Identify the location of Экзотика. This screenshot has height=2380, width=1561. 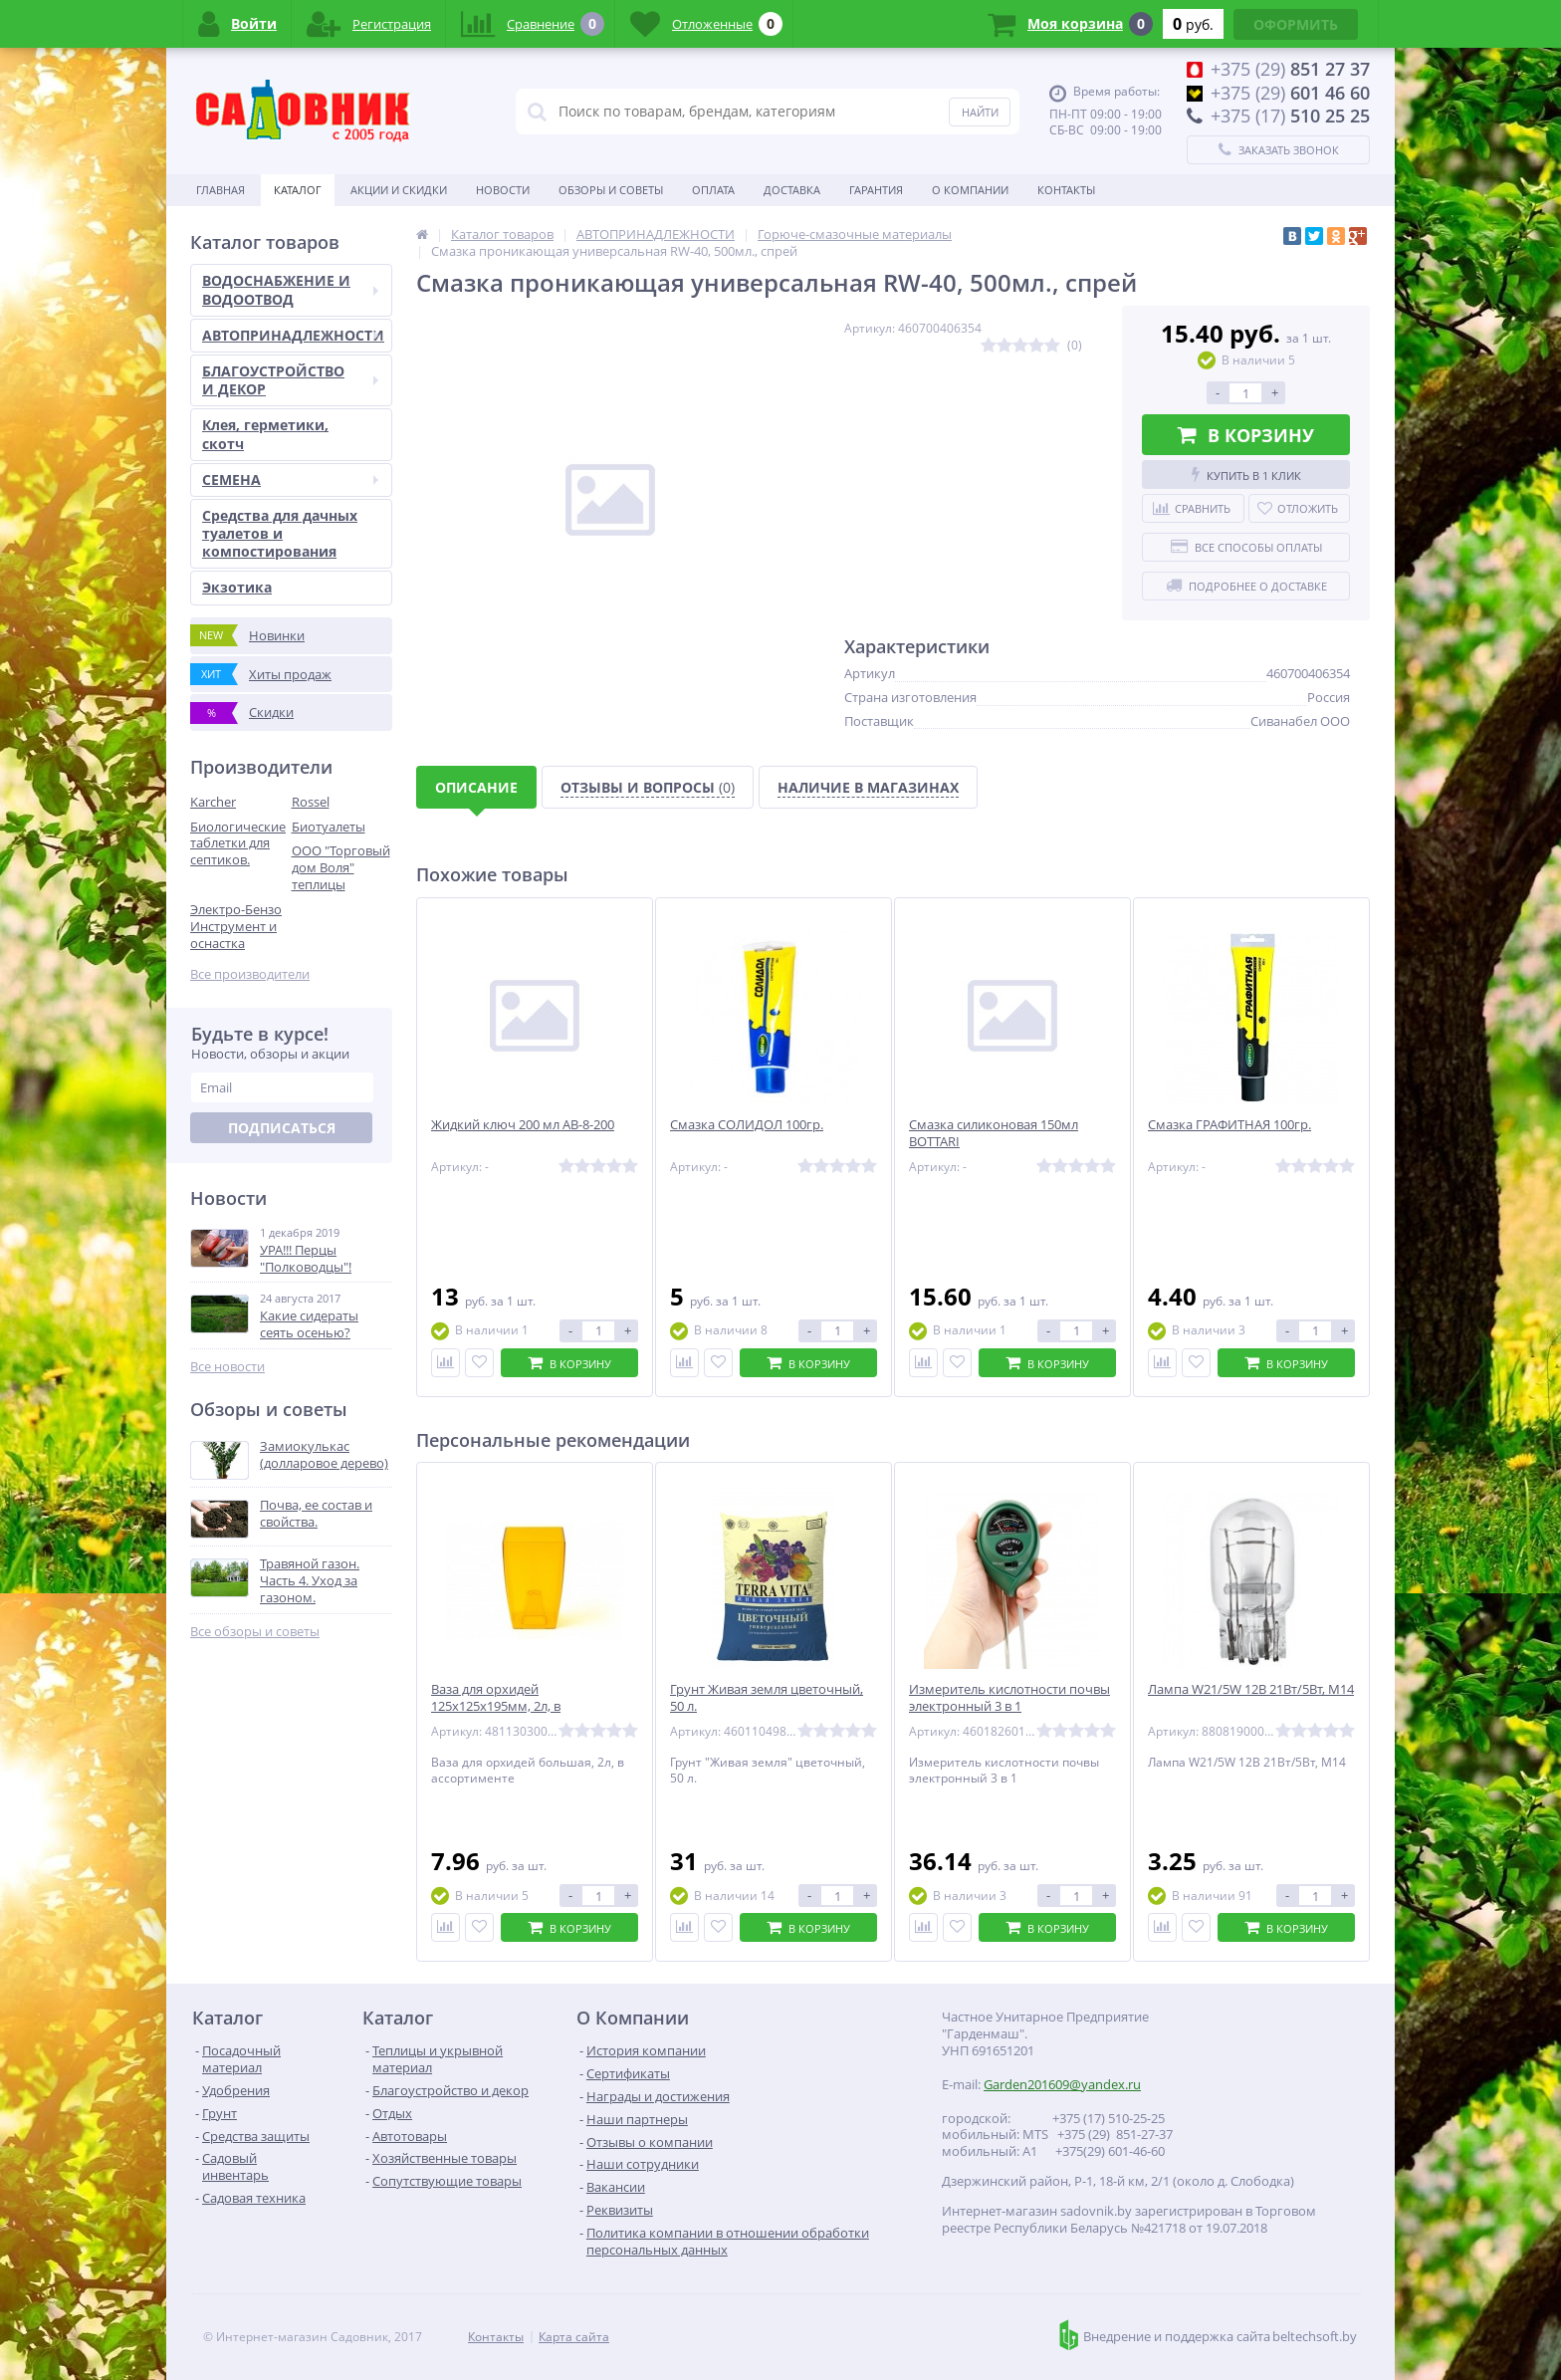
(237, 587).